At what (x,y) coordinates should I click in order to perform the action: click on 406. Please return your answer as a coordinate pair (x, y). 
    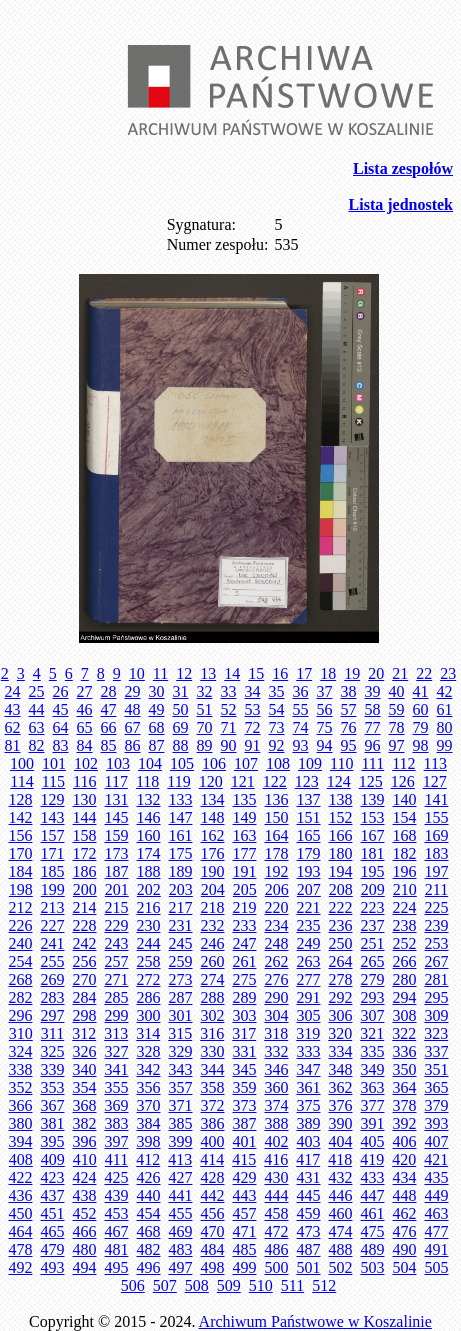
    Looking at the image, I should click on (405, 1141).